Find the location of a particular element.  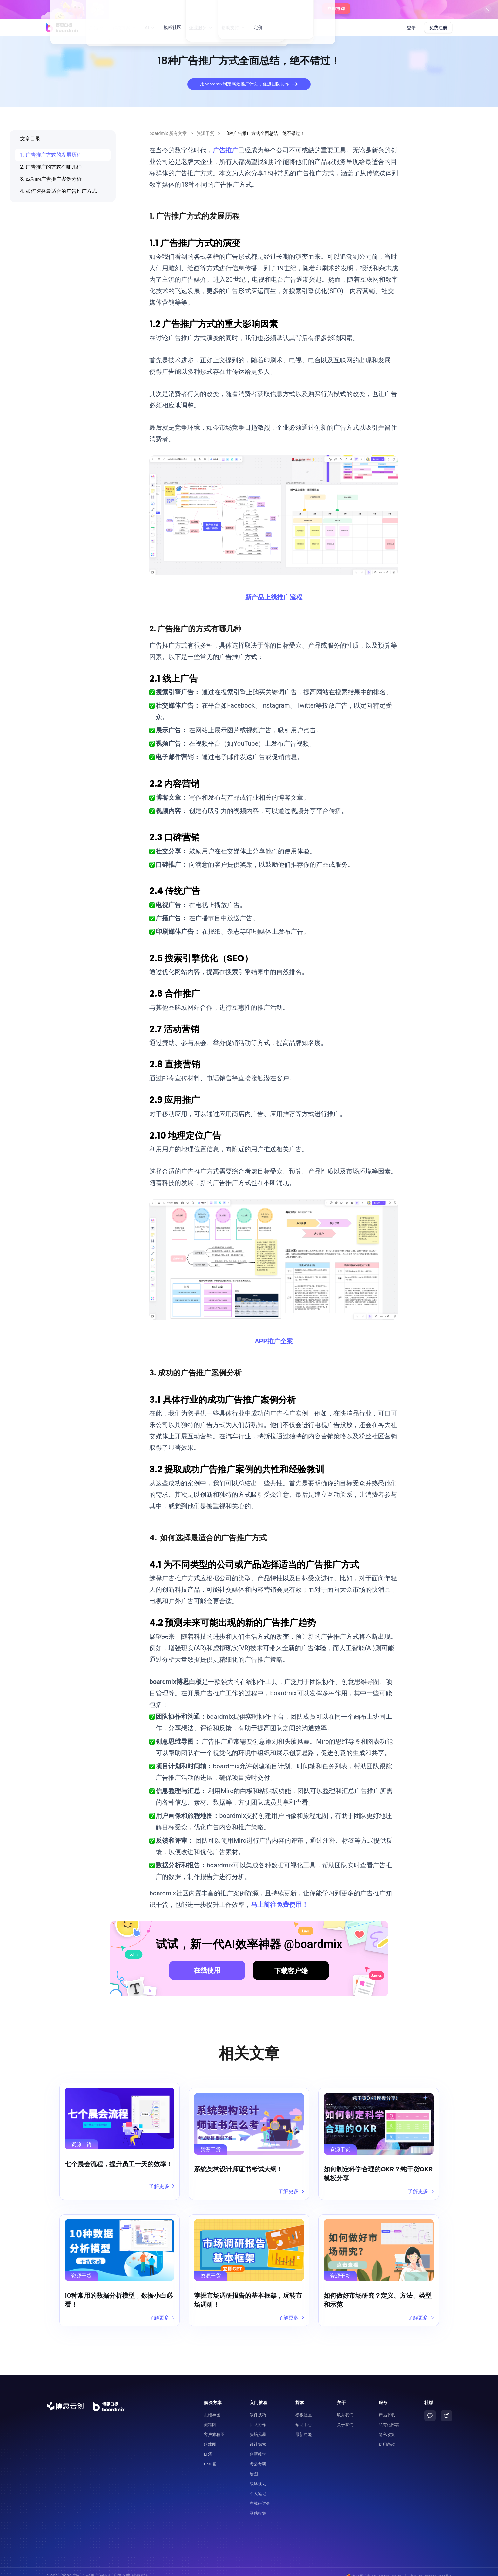

3. 成功的广告推广案例分析 is located at coordinates (50, 179).